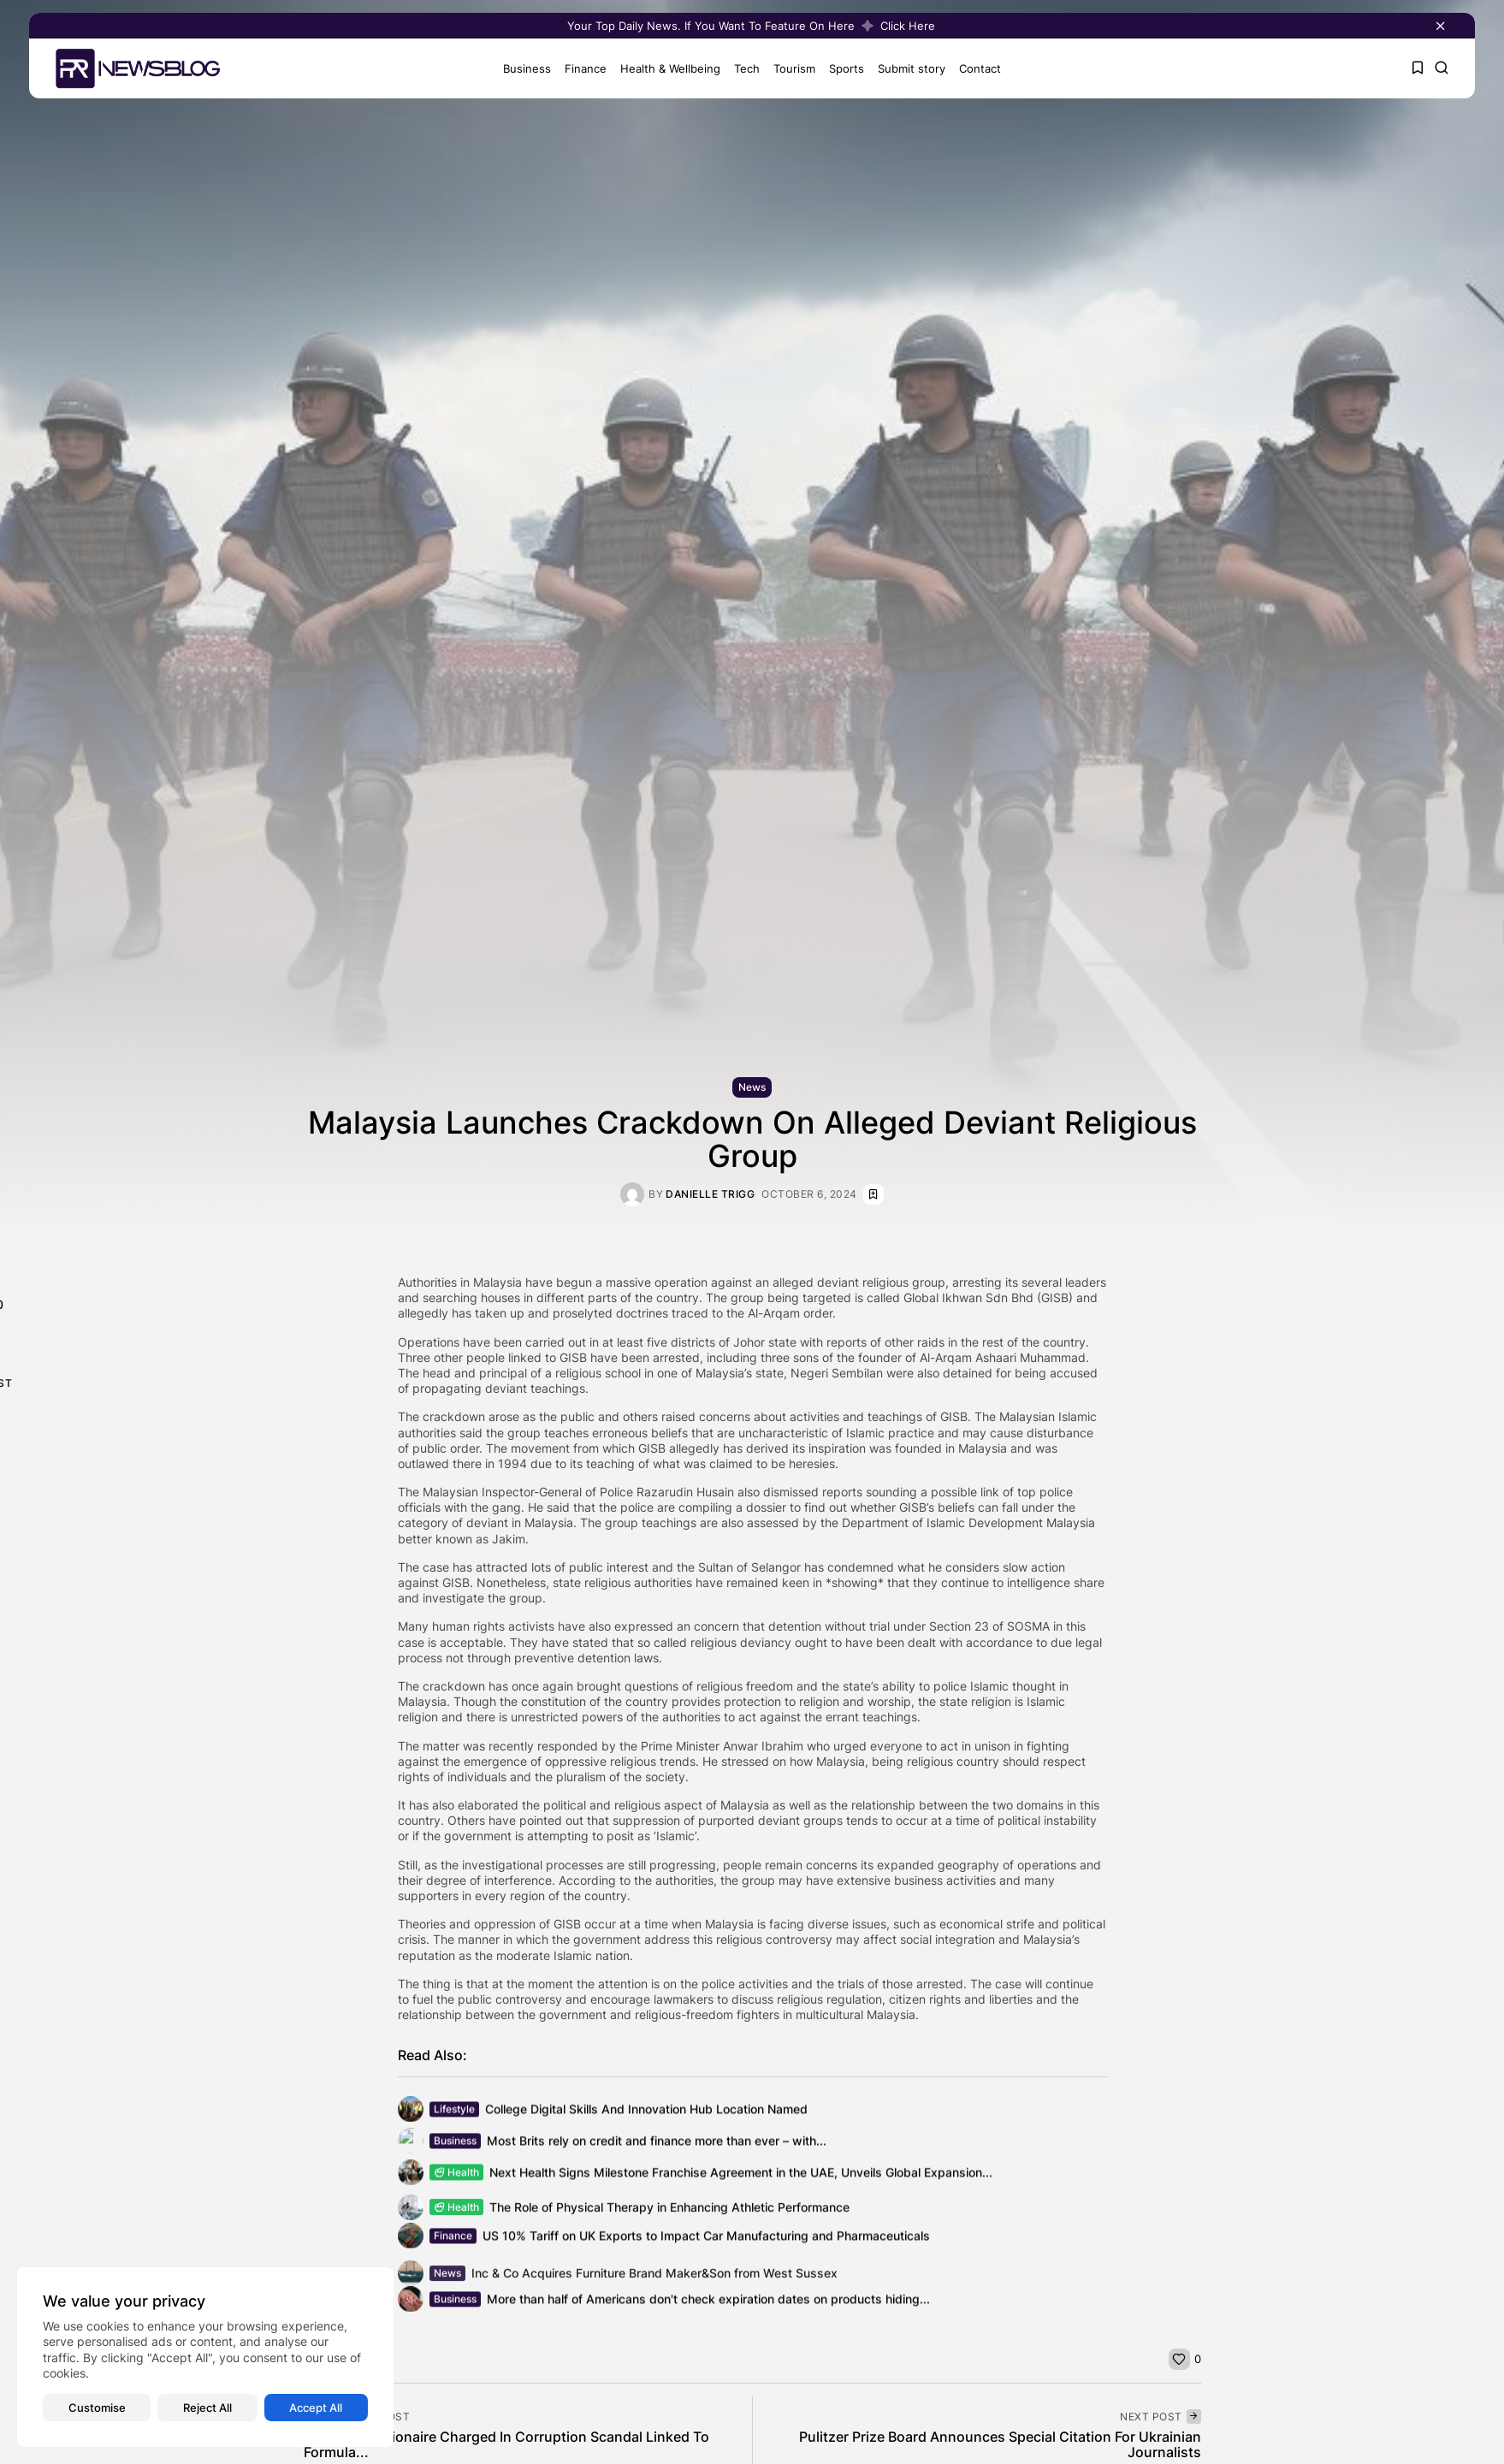  What do you see at coordinates (207, 2407) in the screenshot?
I see `Reject All` at bounding box center [207, 2407].